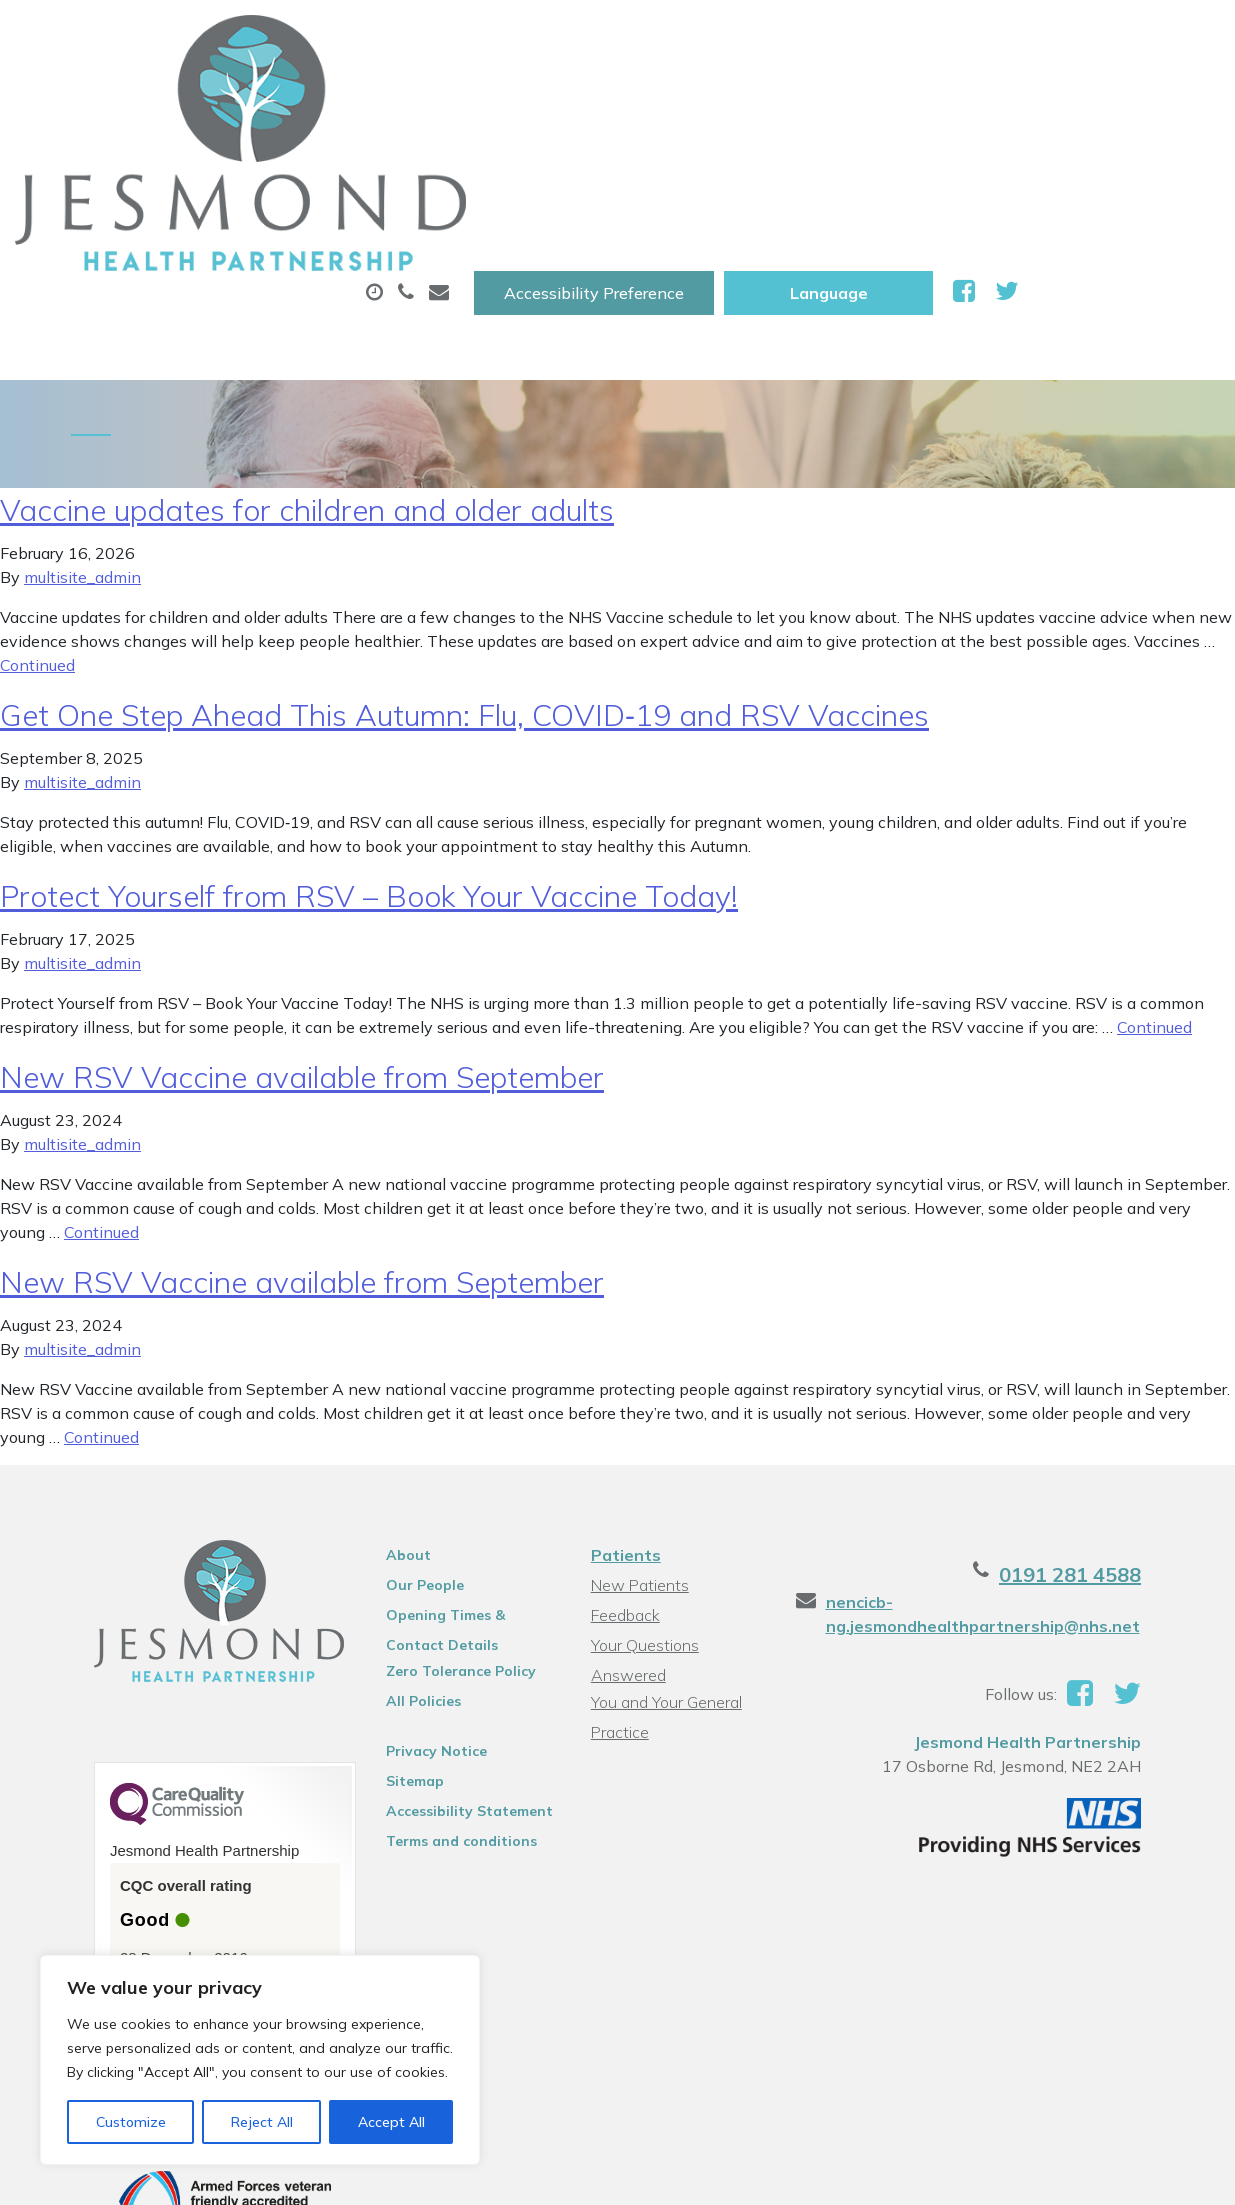 The height and width of the screenshot is (2205, 1235). I want to click on You and Your General Practice, so click(663, 1548).